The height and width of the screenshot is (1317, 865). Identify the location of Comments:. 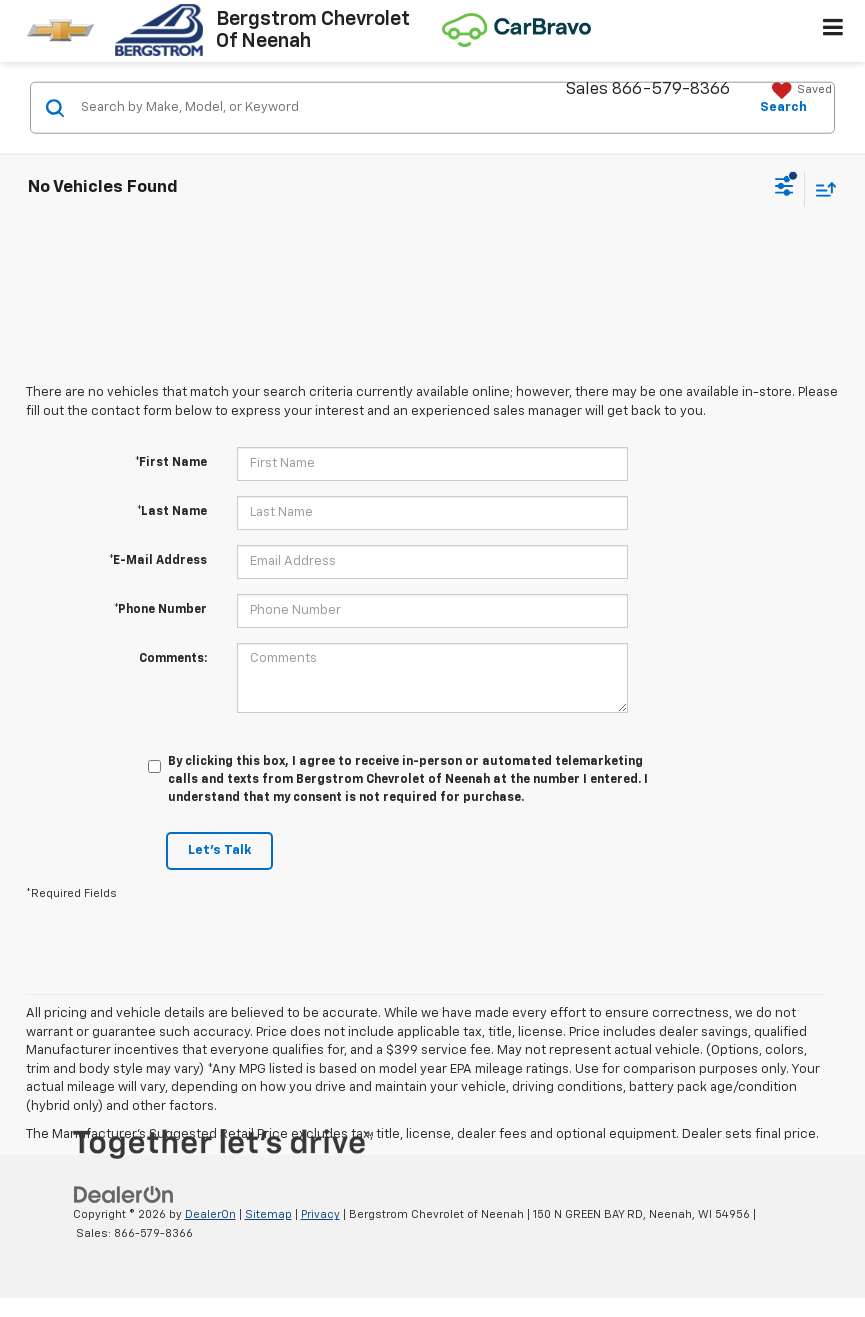
(173, 659).